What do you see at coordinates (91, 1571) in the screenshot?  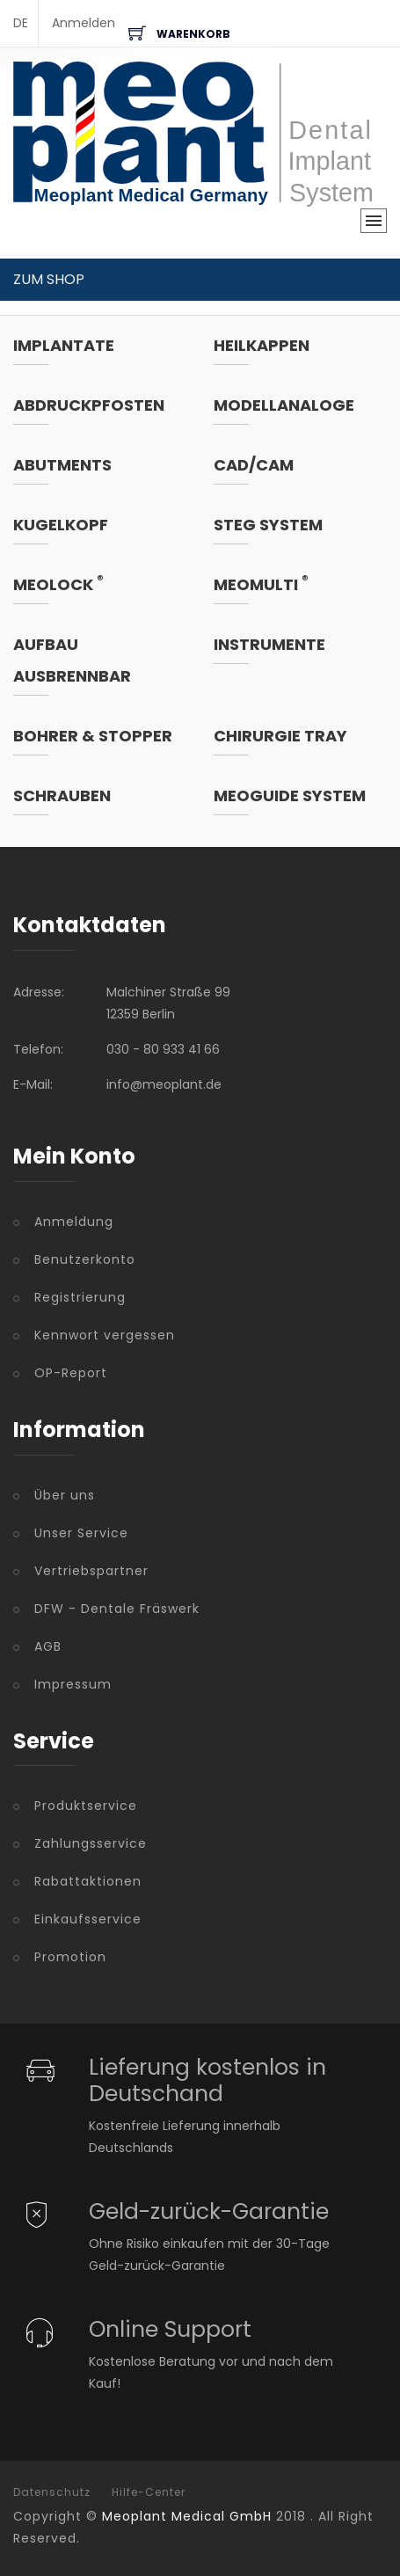 I see `Vertriebspartner` at bounding box center [91, 1571].